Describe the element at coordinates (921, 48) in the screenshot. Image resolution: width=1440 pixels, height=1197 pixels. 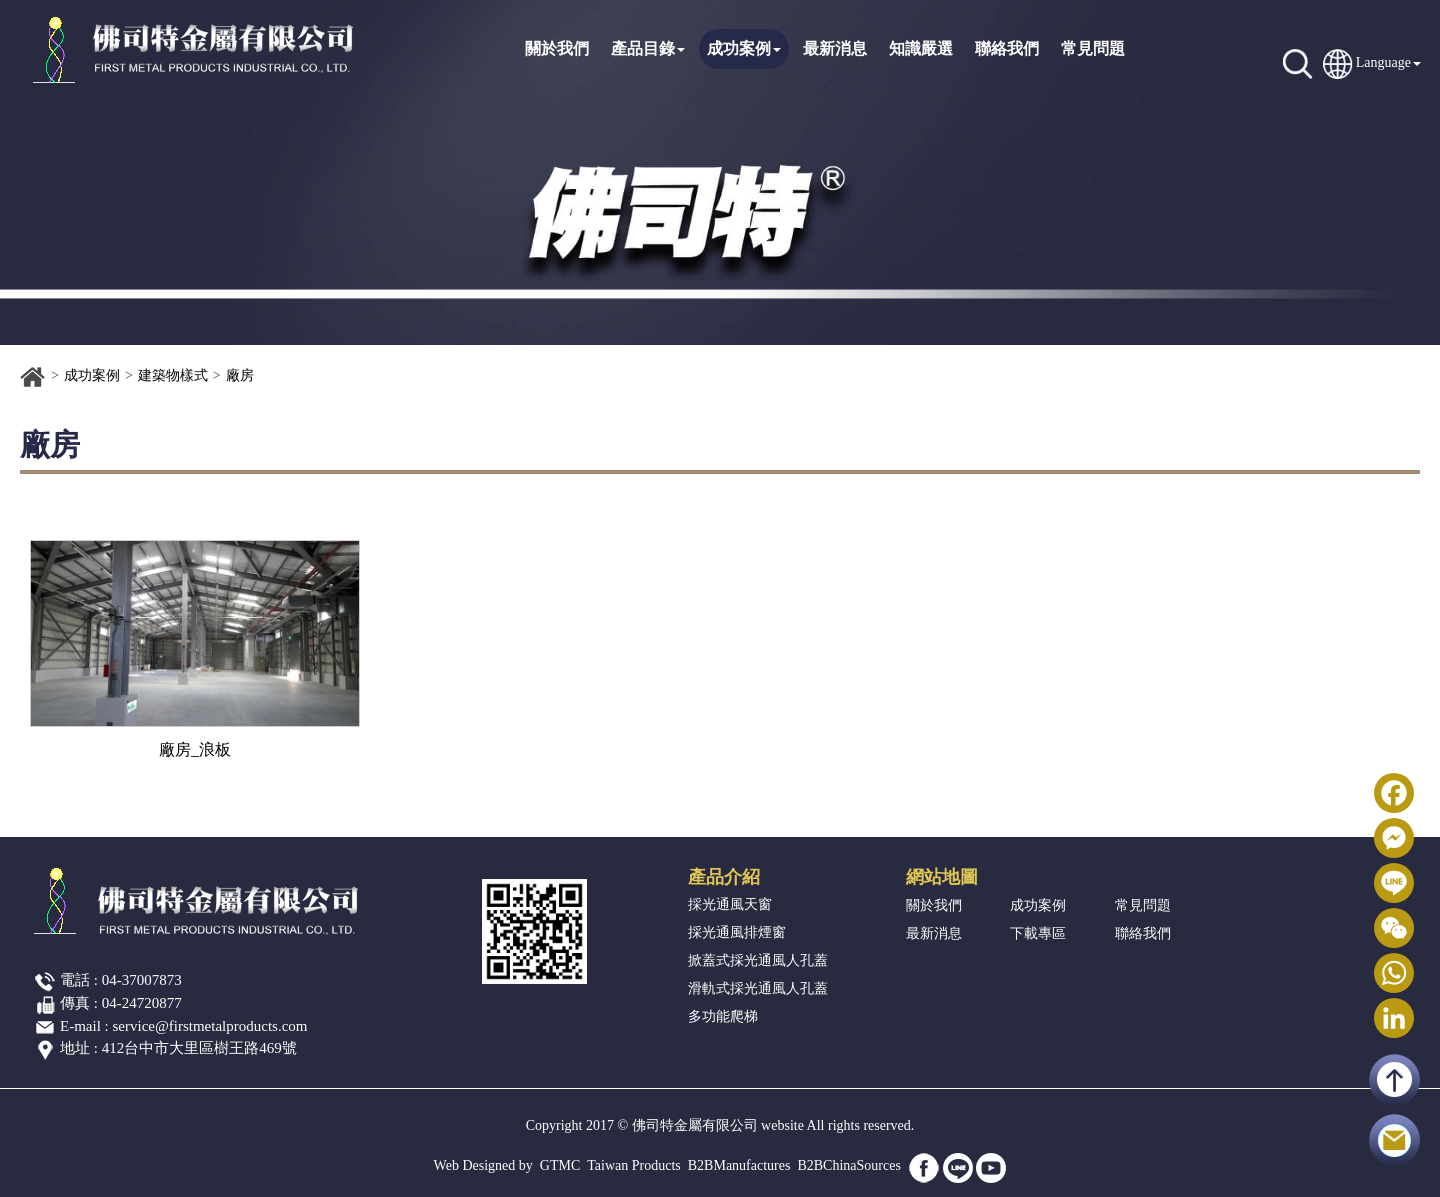
I see `知識嚴選` at that location.